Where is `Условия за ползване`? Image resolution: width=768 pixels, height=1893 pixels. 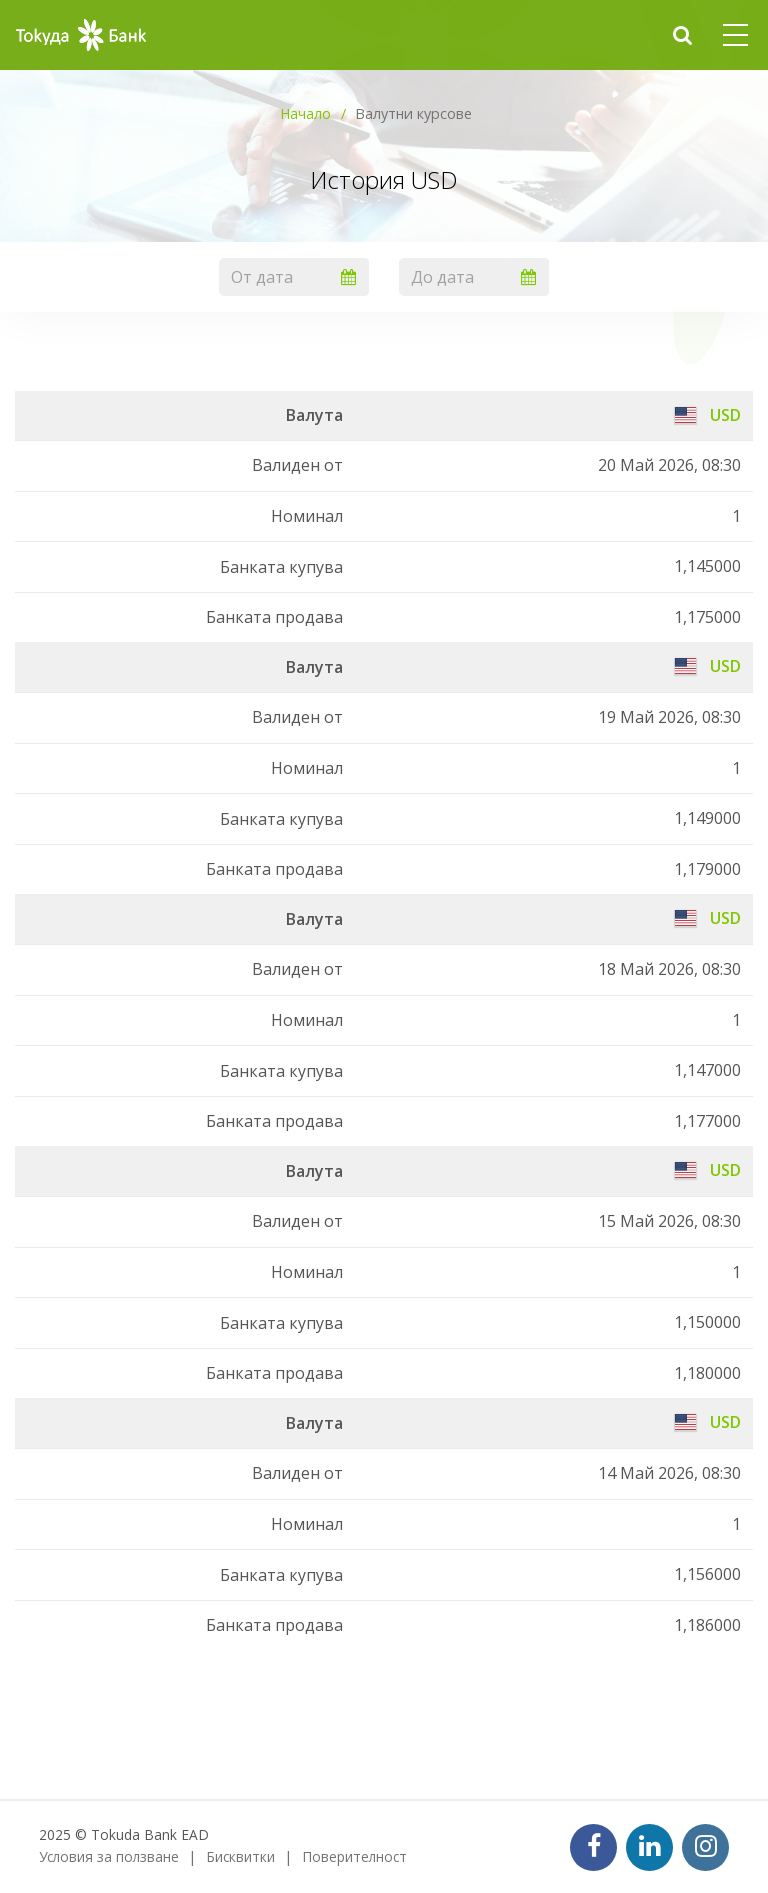
Условия за ползване is located at coordinates (109, 1856).